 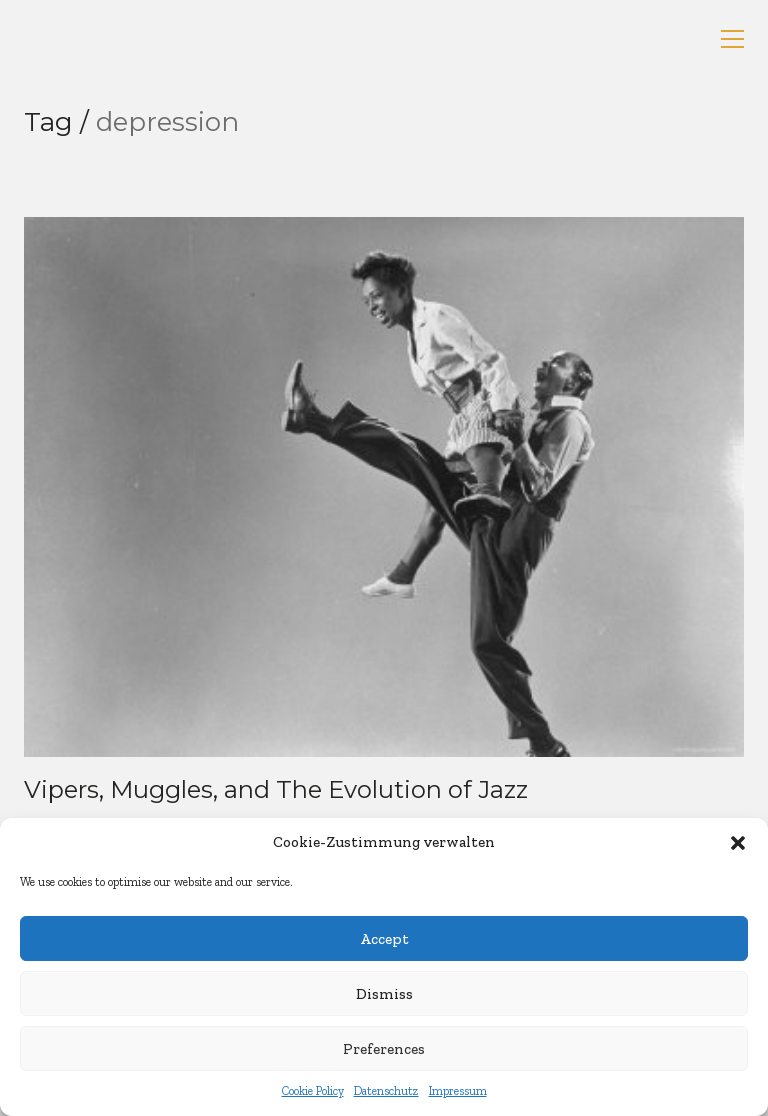 What do you see at coordinates (384, 939) in the screenshot?
I see `Accept` at bounding box center [384, 939].